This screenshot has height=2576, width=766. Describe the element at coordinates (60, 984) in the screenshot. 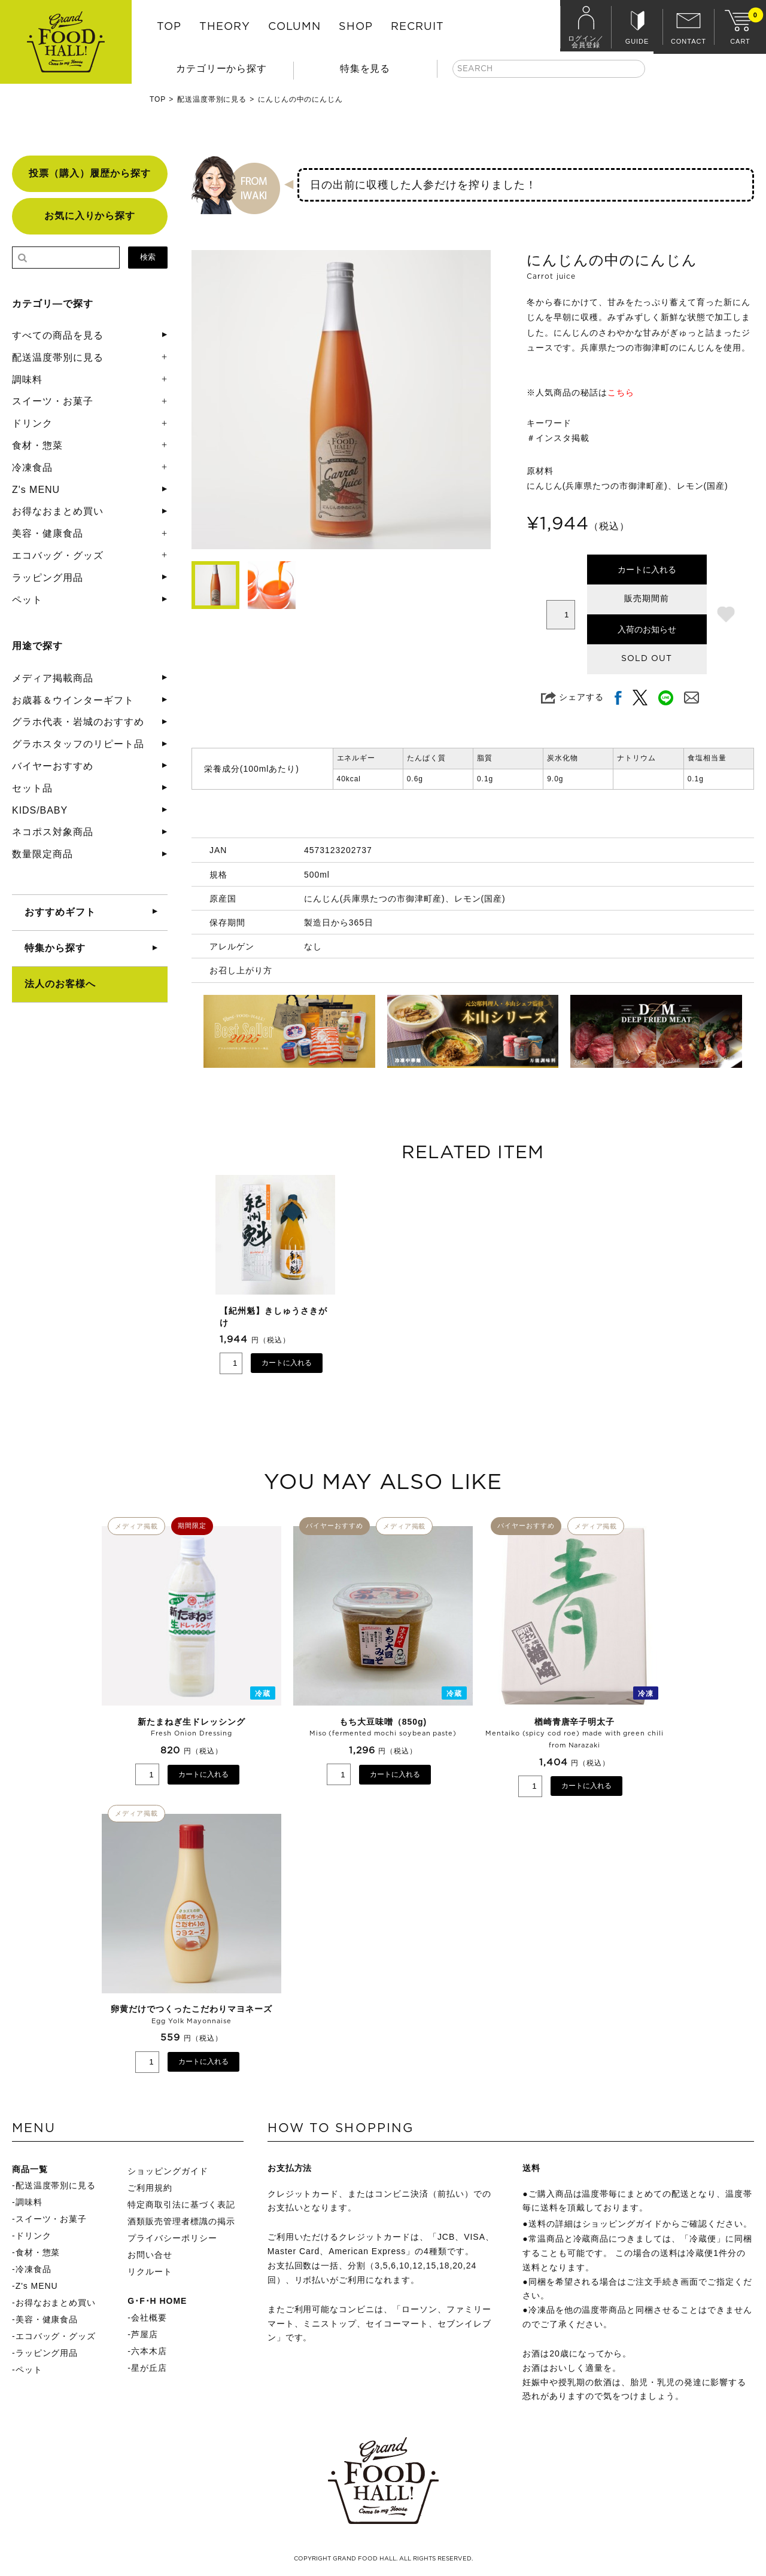

I see `法人のお客様へ` at that location.